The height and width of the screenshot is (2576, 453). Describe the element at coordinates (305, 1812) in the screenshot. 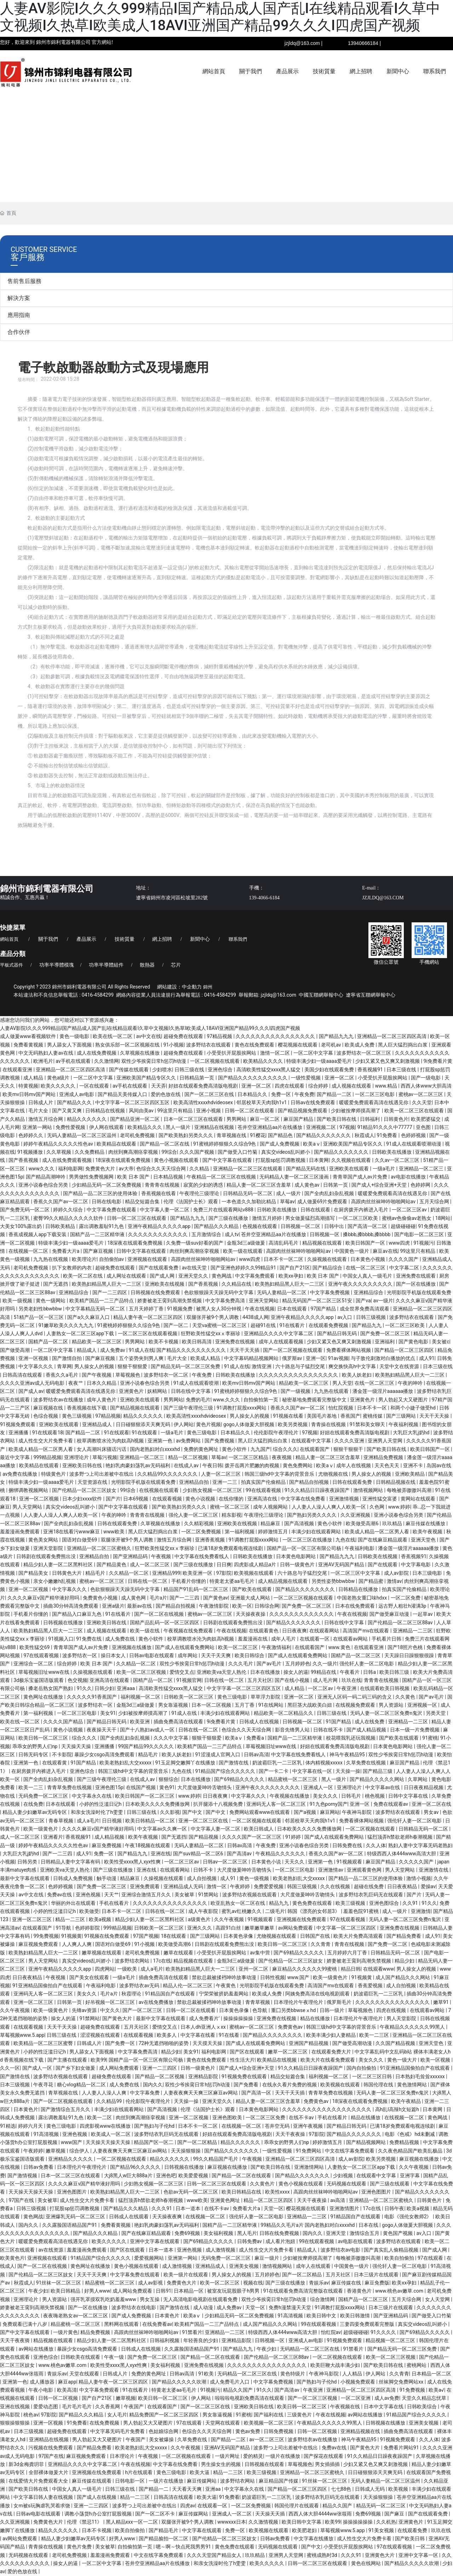

I see `国产a视频` at that location.